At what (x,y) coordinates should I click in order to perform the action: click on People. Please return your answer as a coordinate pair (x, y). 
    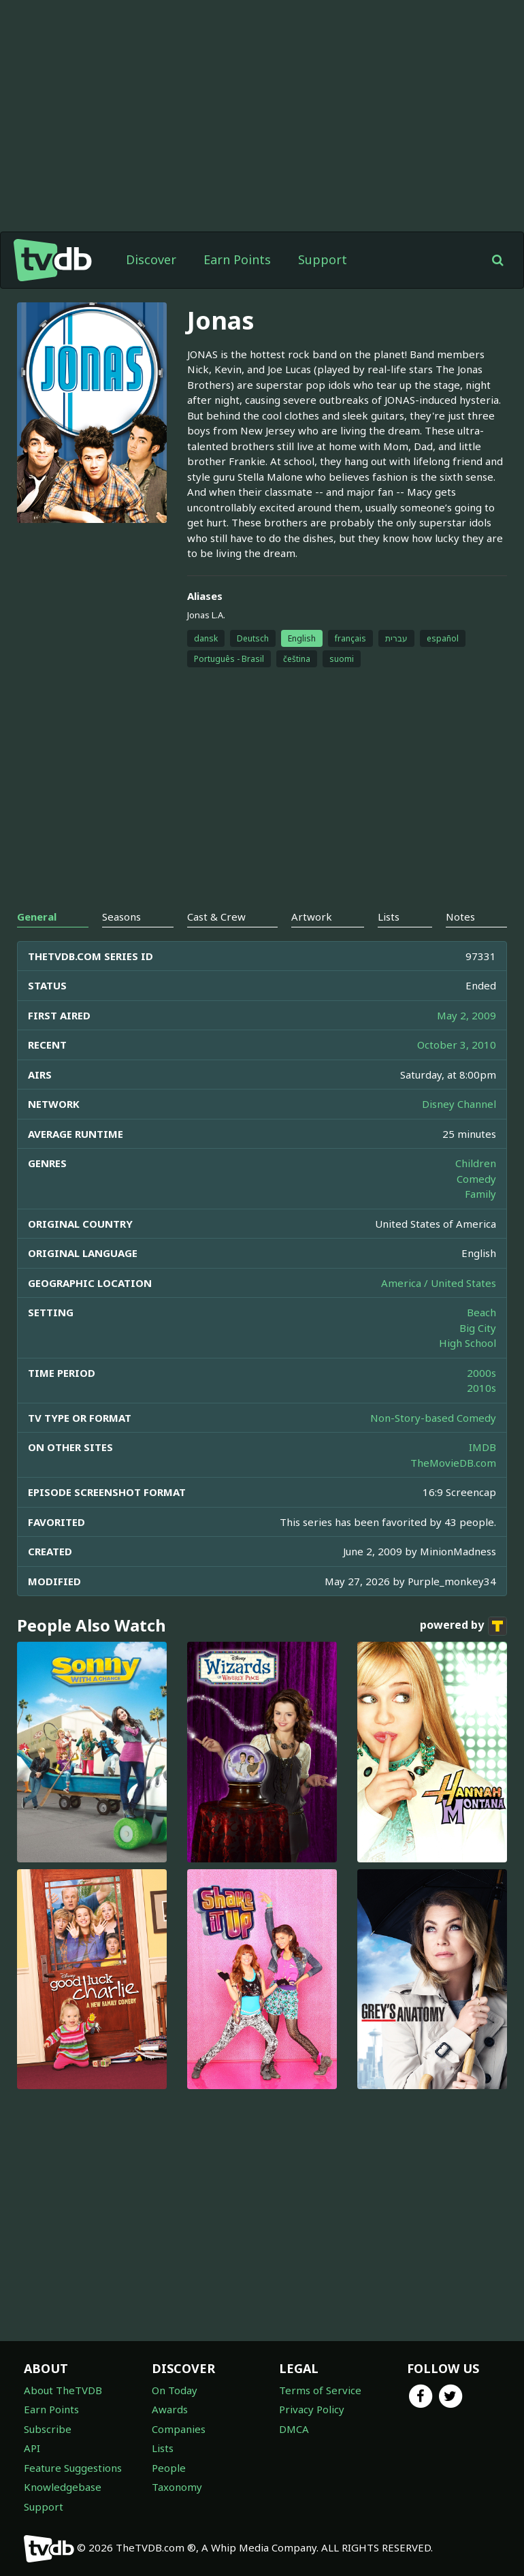
    Looking at the image, I should click on (169, 2468).